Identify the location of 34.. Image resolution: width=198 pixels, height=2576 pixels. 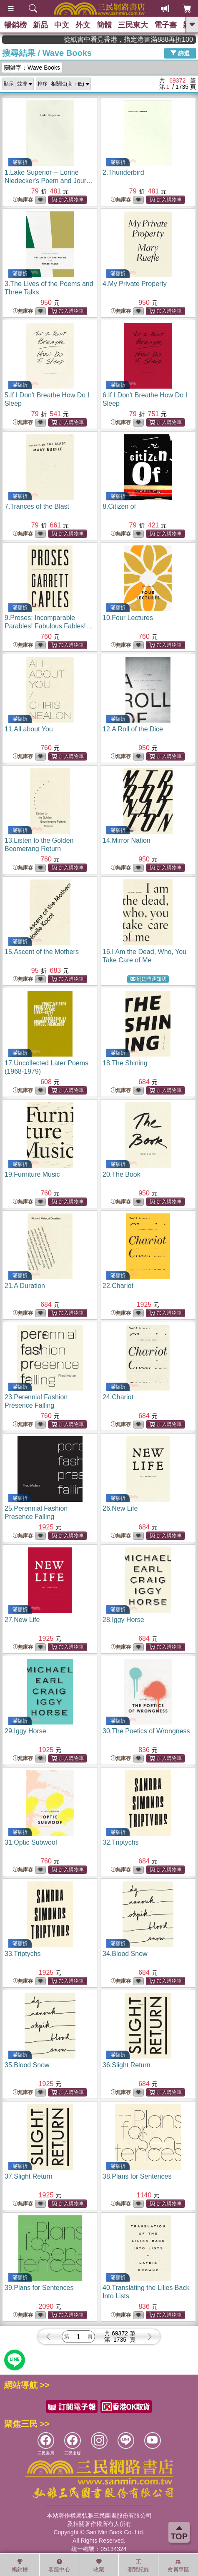
(125, 1953).